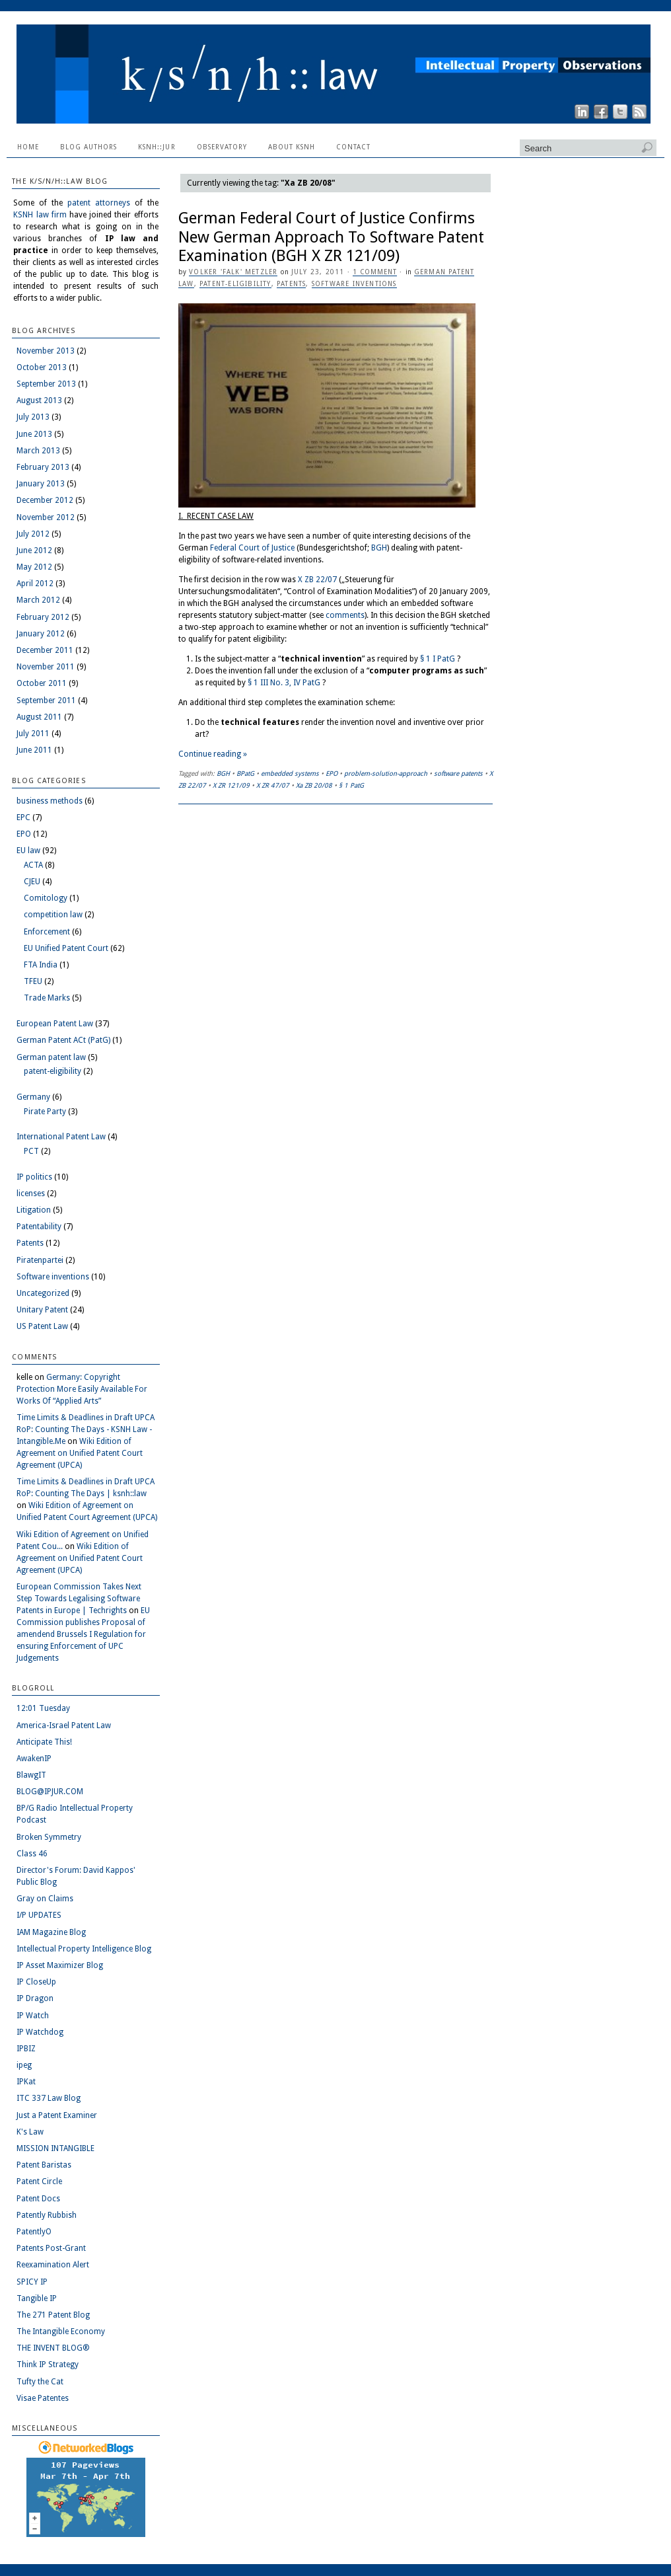  Describe the element at coordinates (33, 865) in the screenshot. I see `ACTA` at that location.